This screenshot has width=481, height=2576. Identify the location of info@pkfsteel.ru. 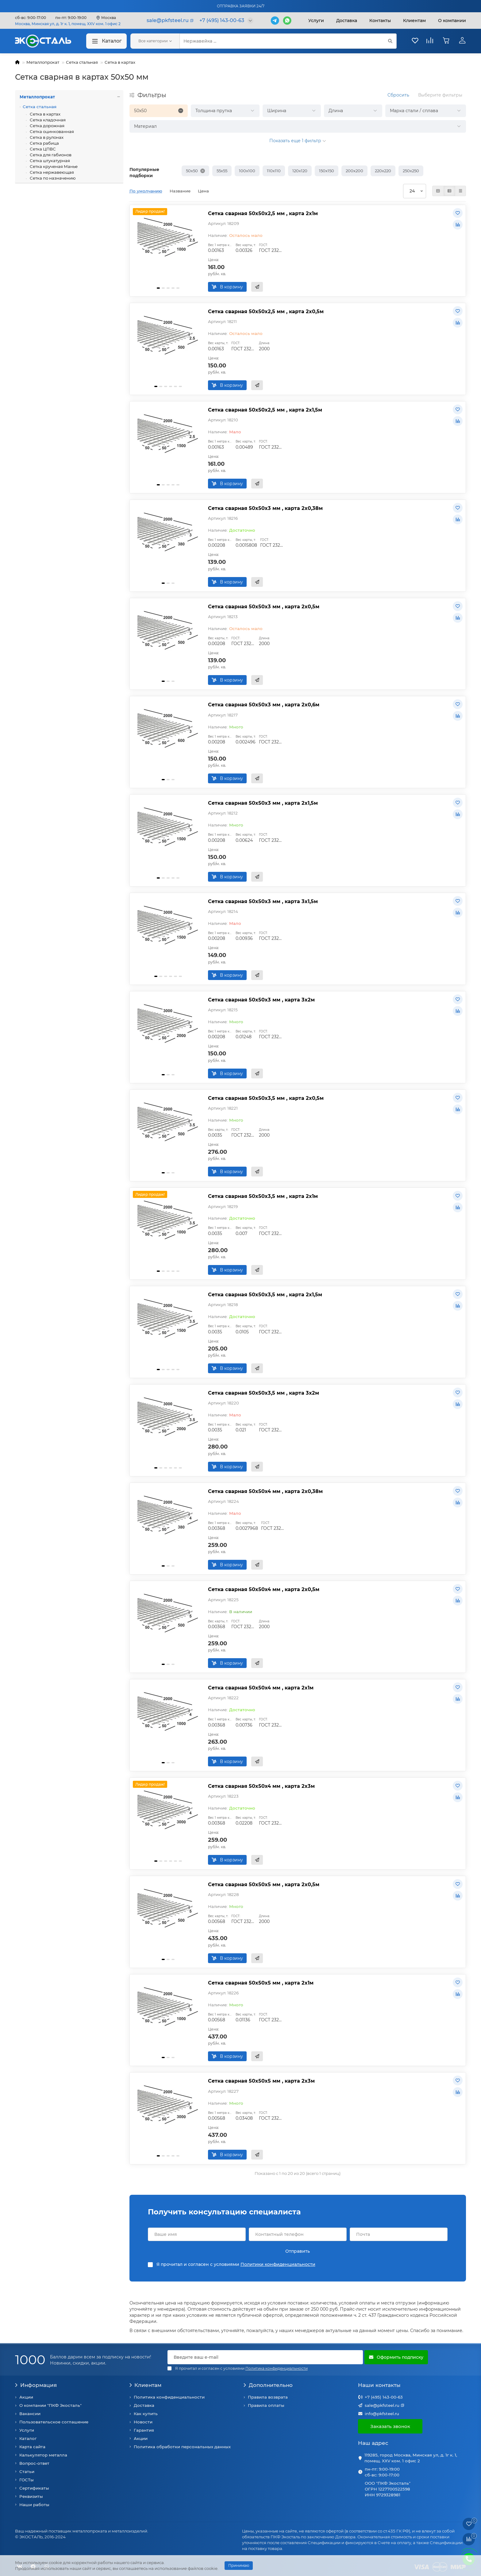
(382, 2413).